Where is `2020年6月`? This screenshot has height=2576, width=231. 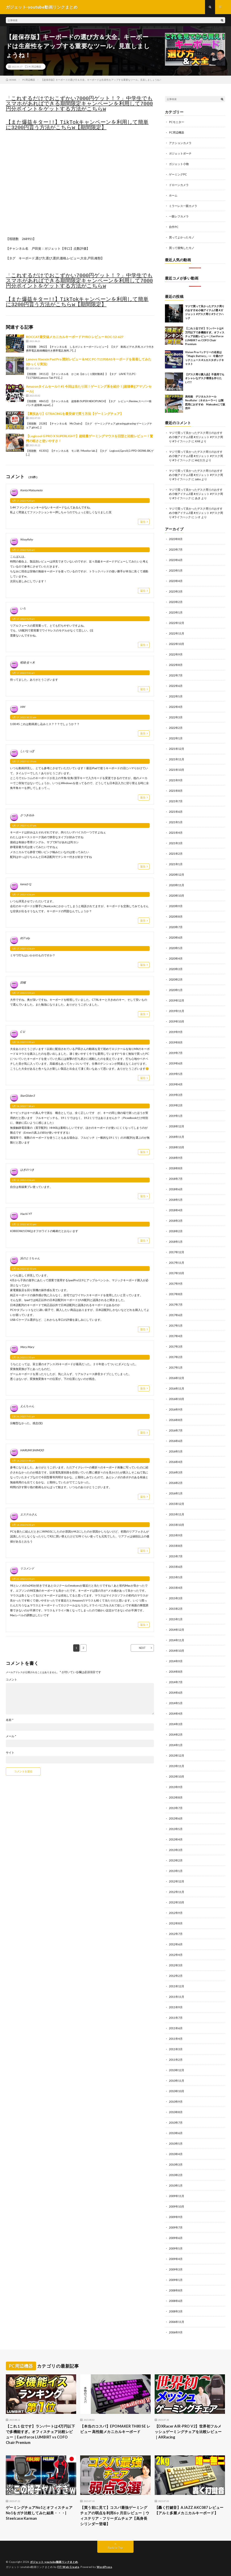 2020年6月 is located at coordinates (176, 937).